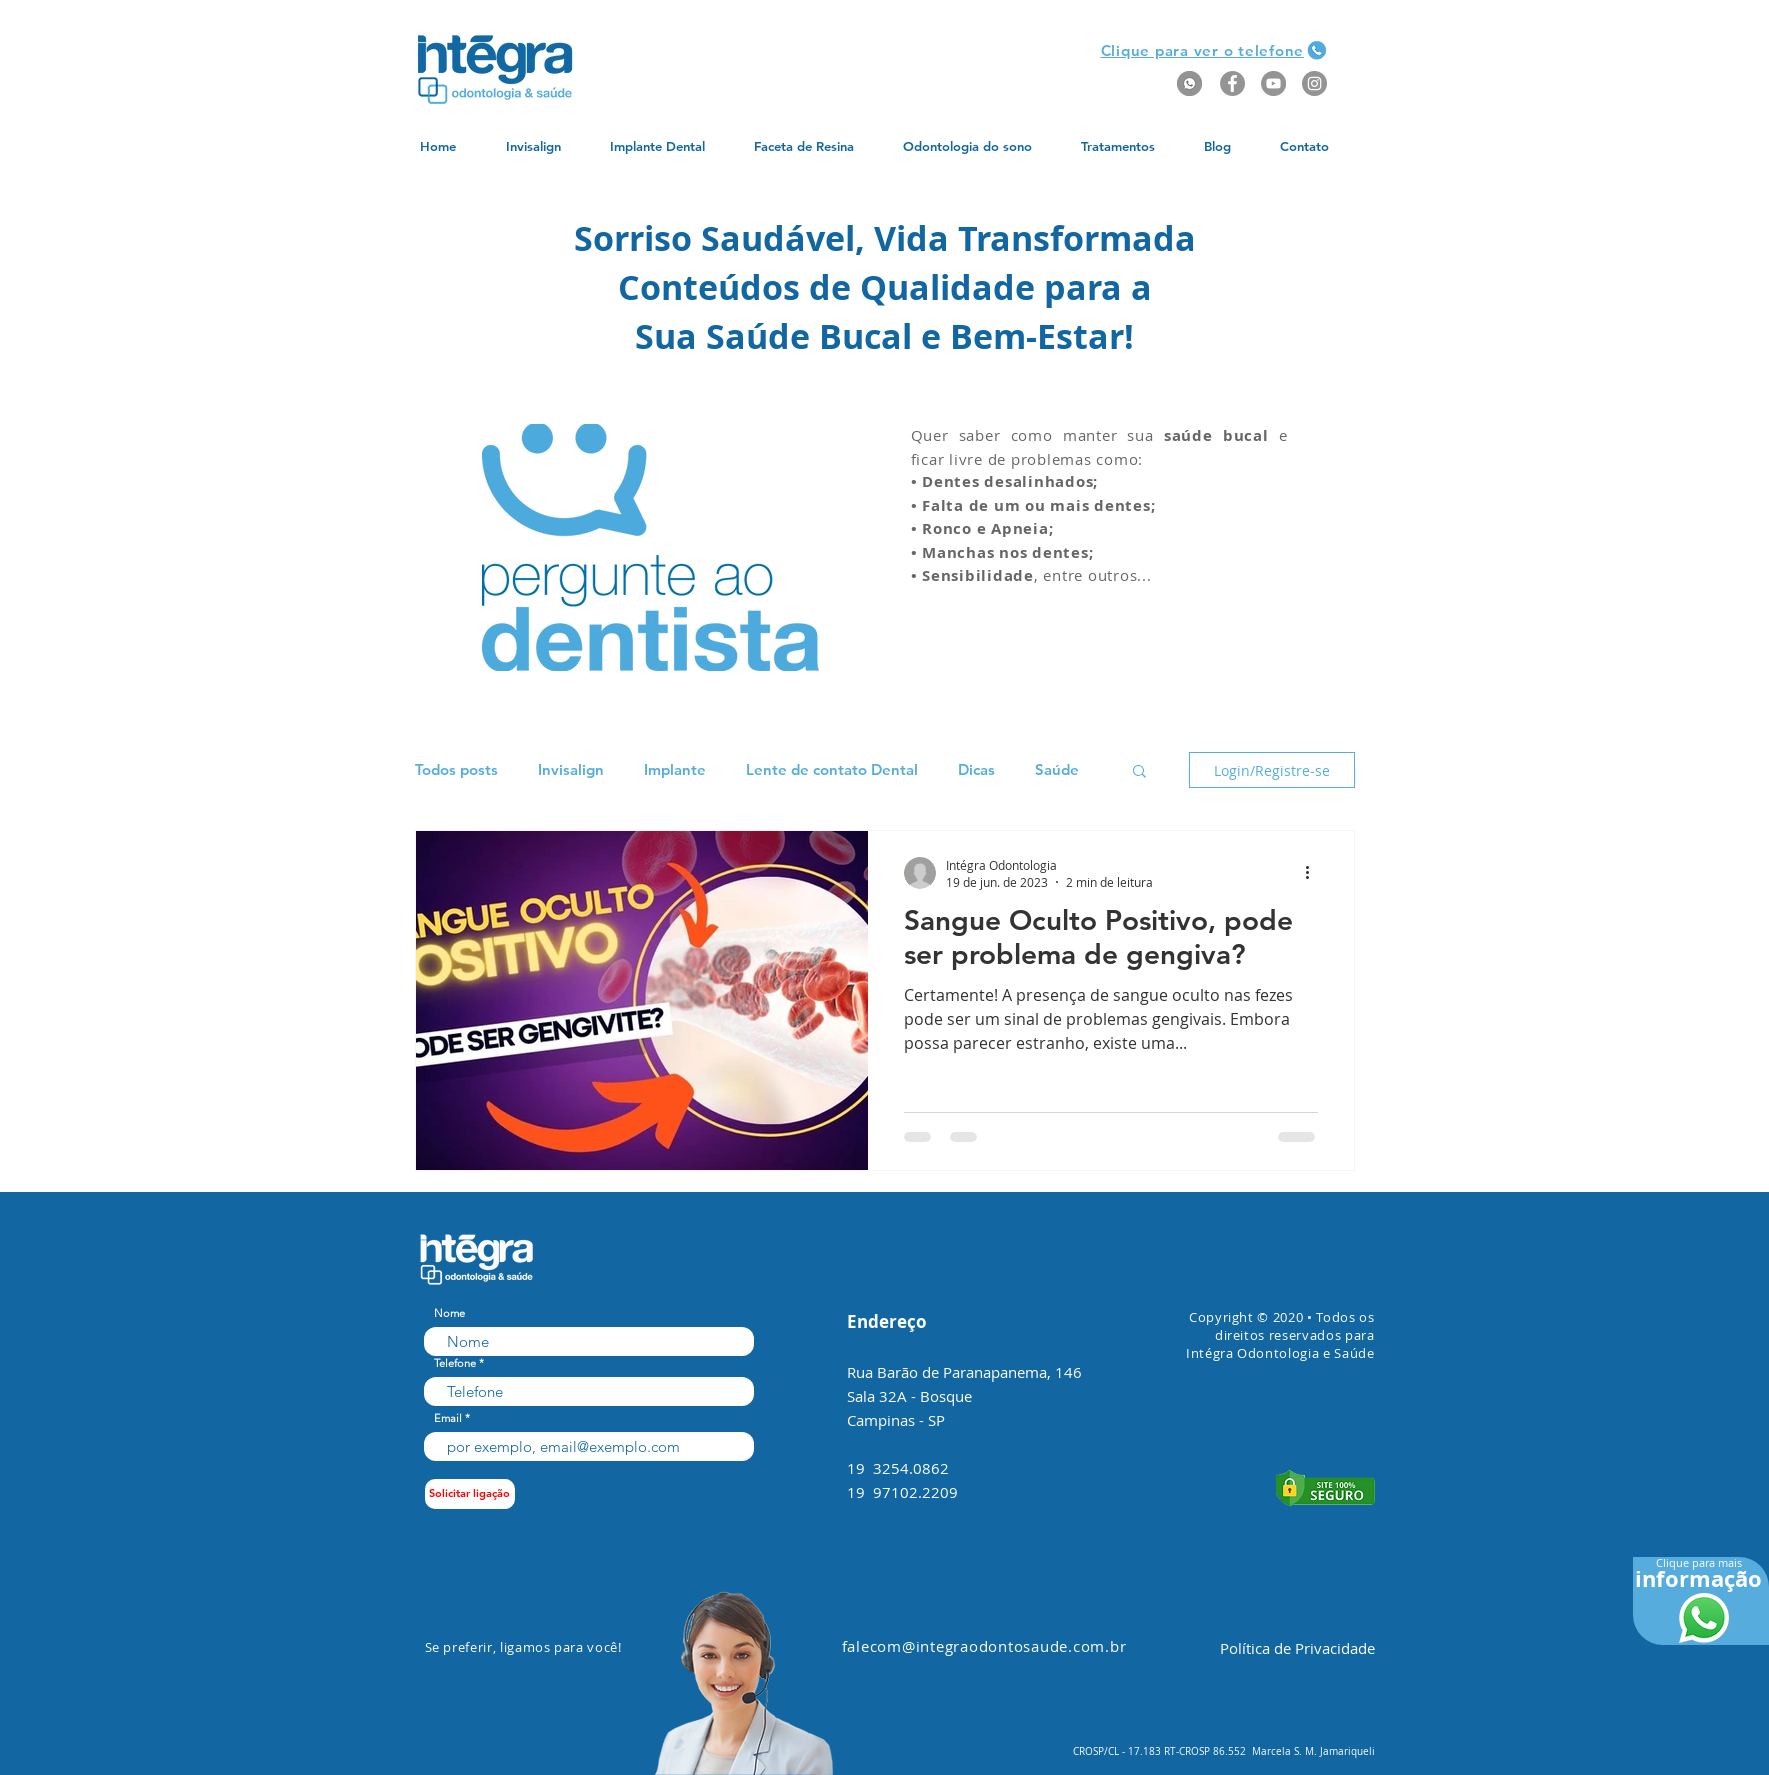 The image size is (1769, 1775). What do you see at coordinates (449, 1313) in the screenshot?
I see `Nome` at bounding box center [449, 1313].